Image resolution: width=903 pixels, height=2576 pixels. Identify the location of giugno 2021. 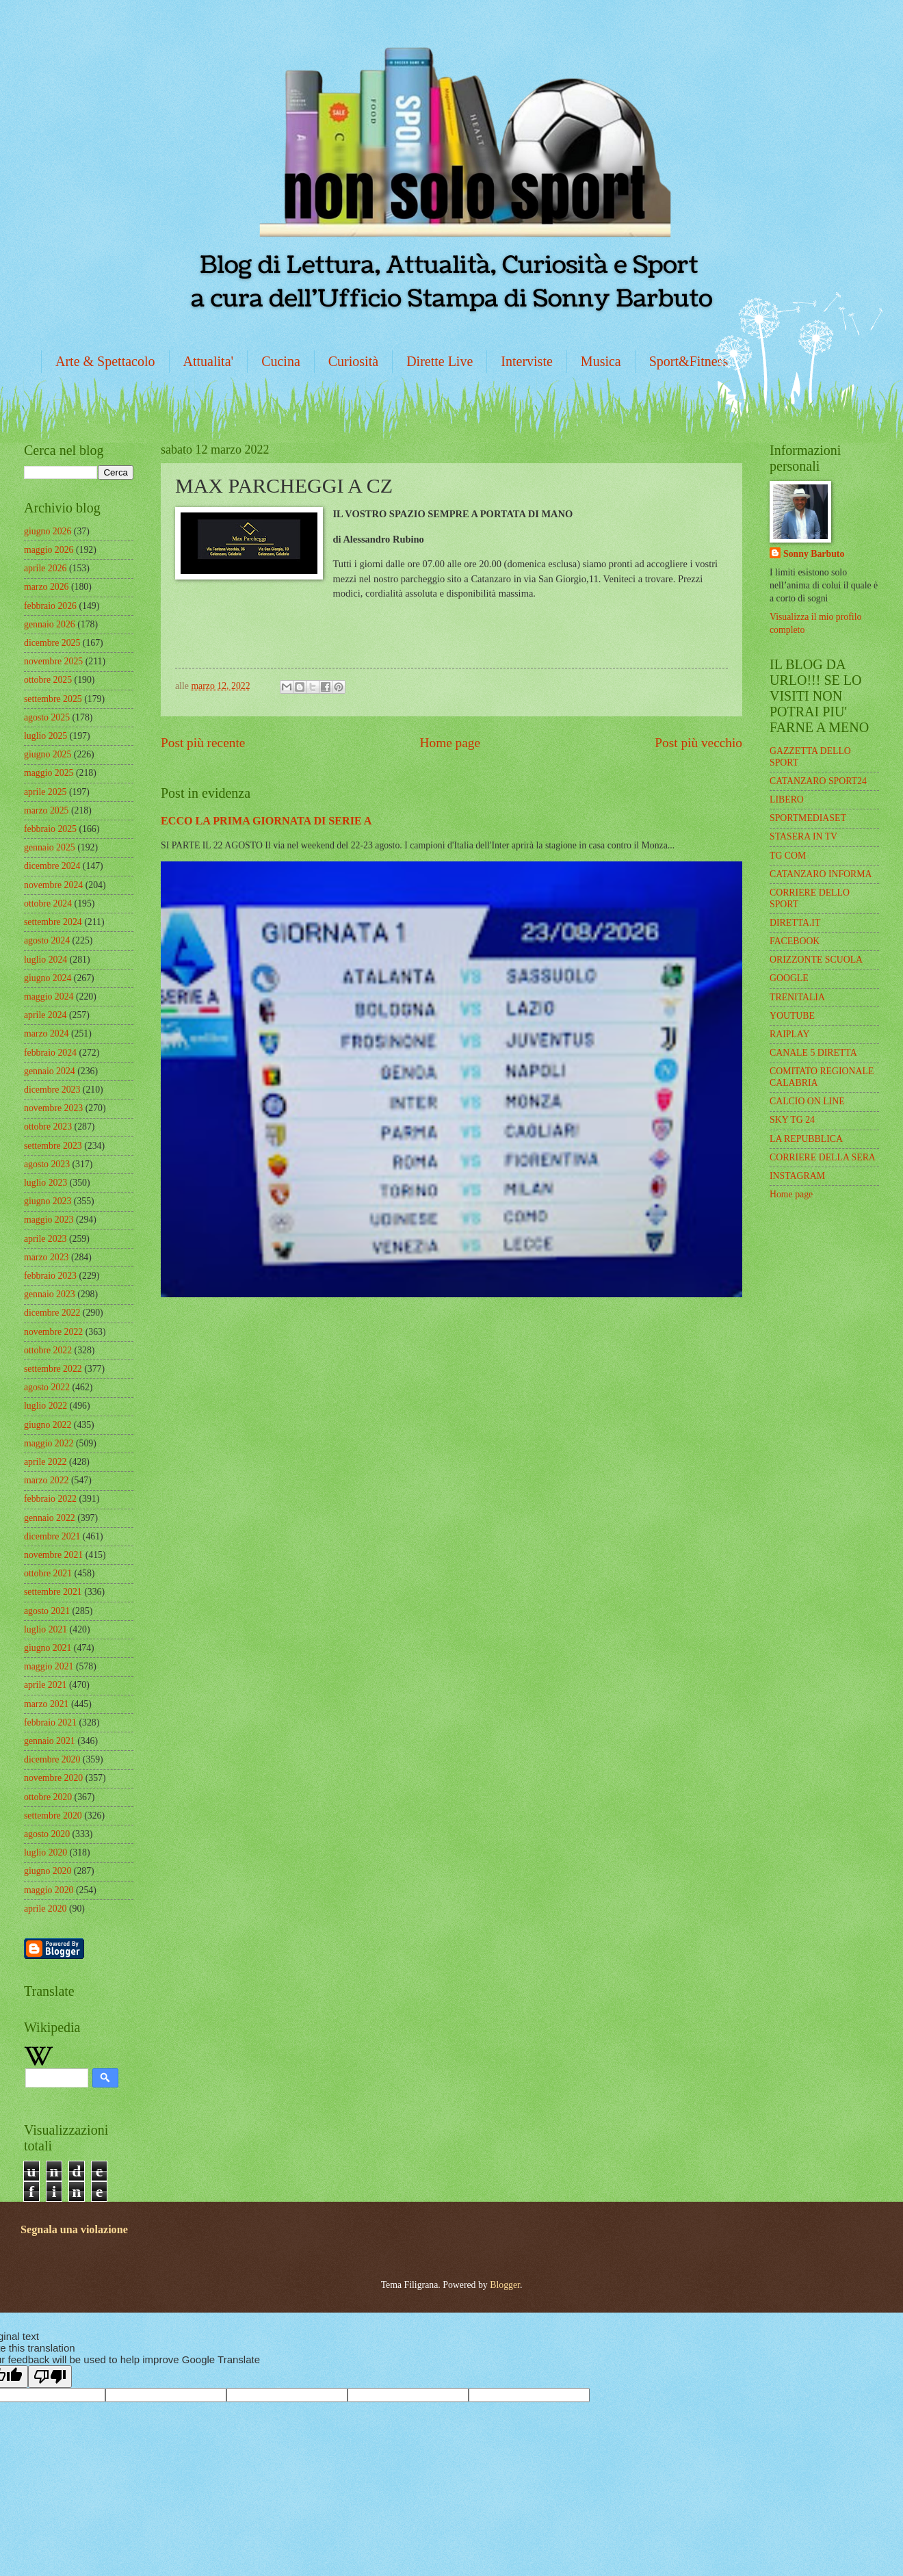
(47, 1648).